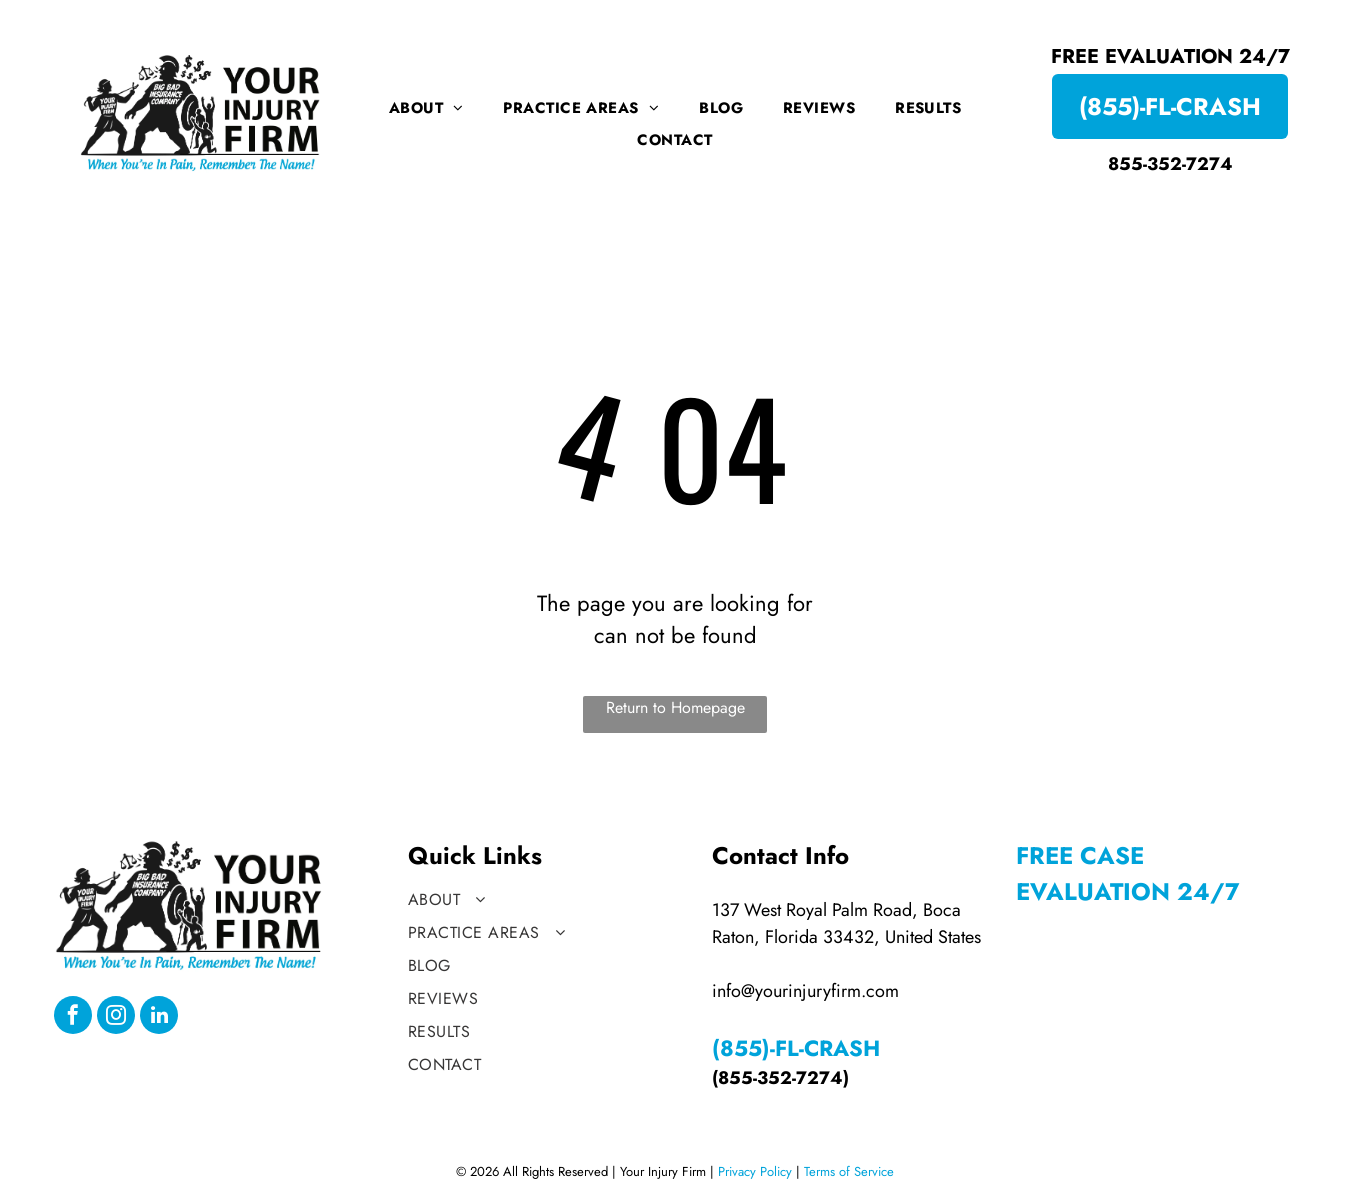  I want to click on [linkedin], so click(159, 1017).